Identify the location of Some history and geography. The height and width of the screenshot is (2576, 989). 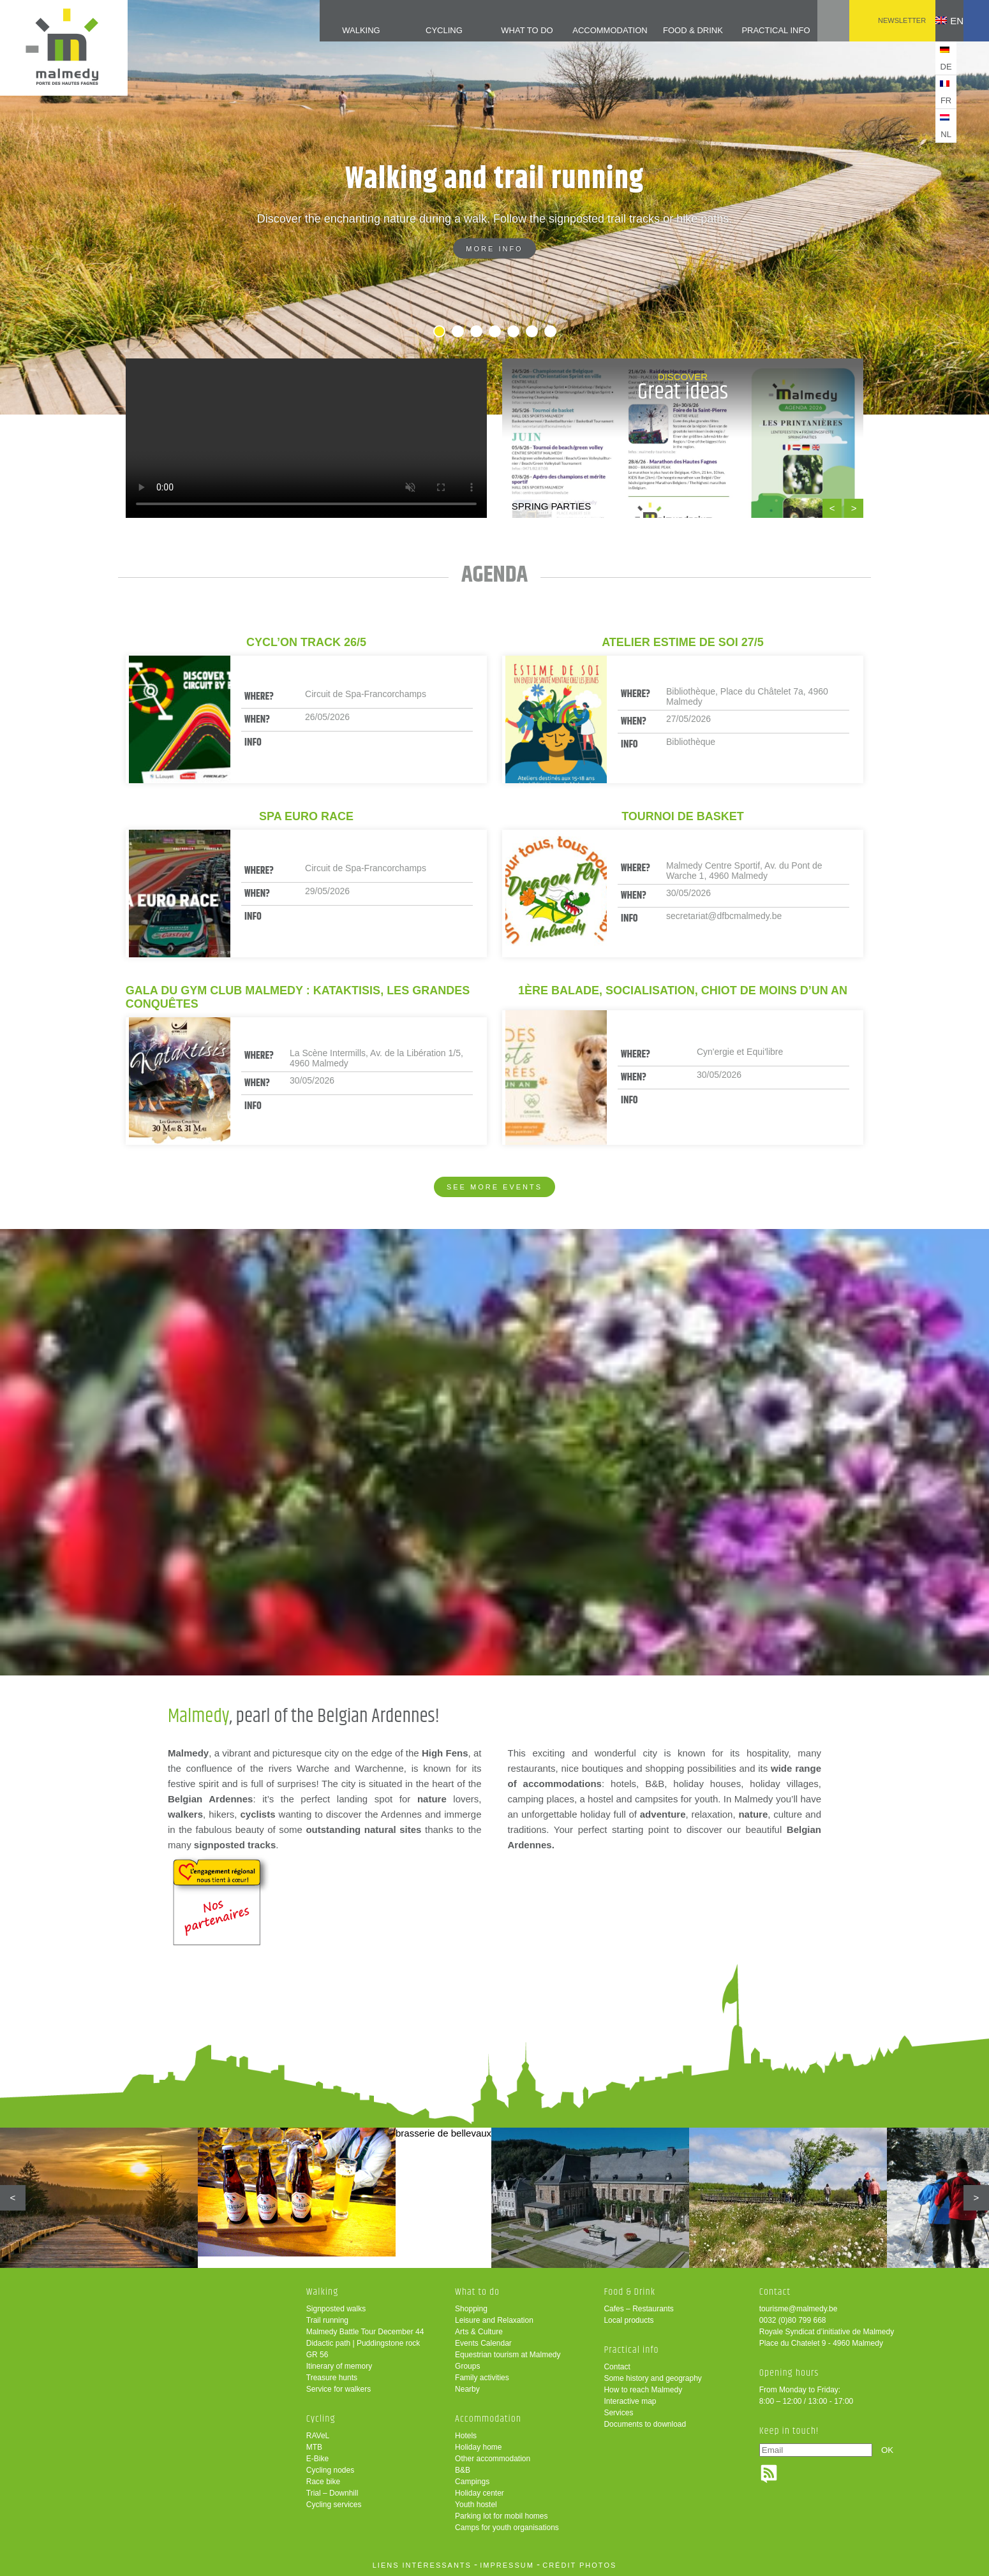
(652, 2378).